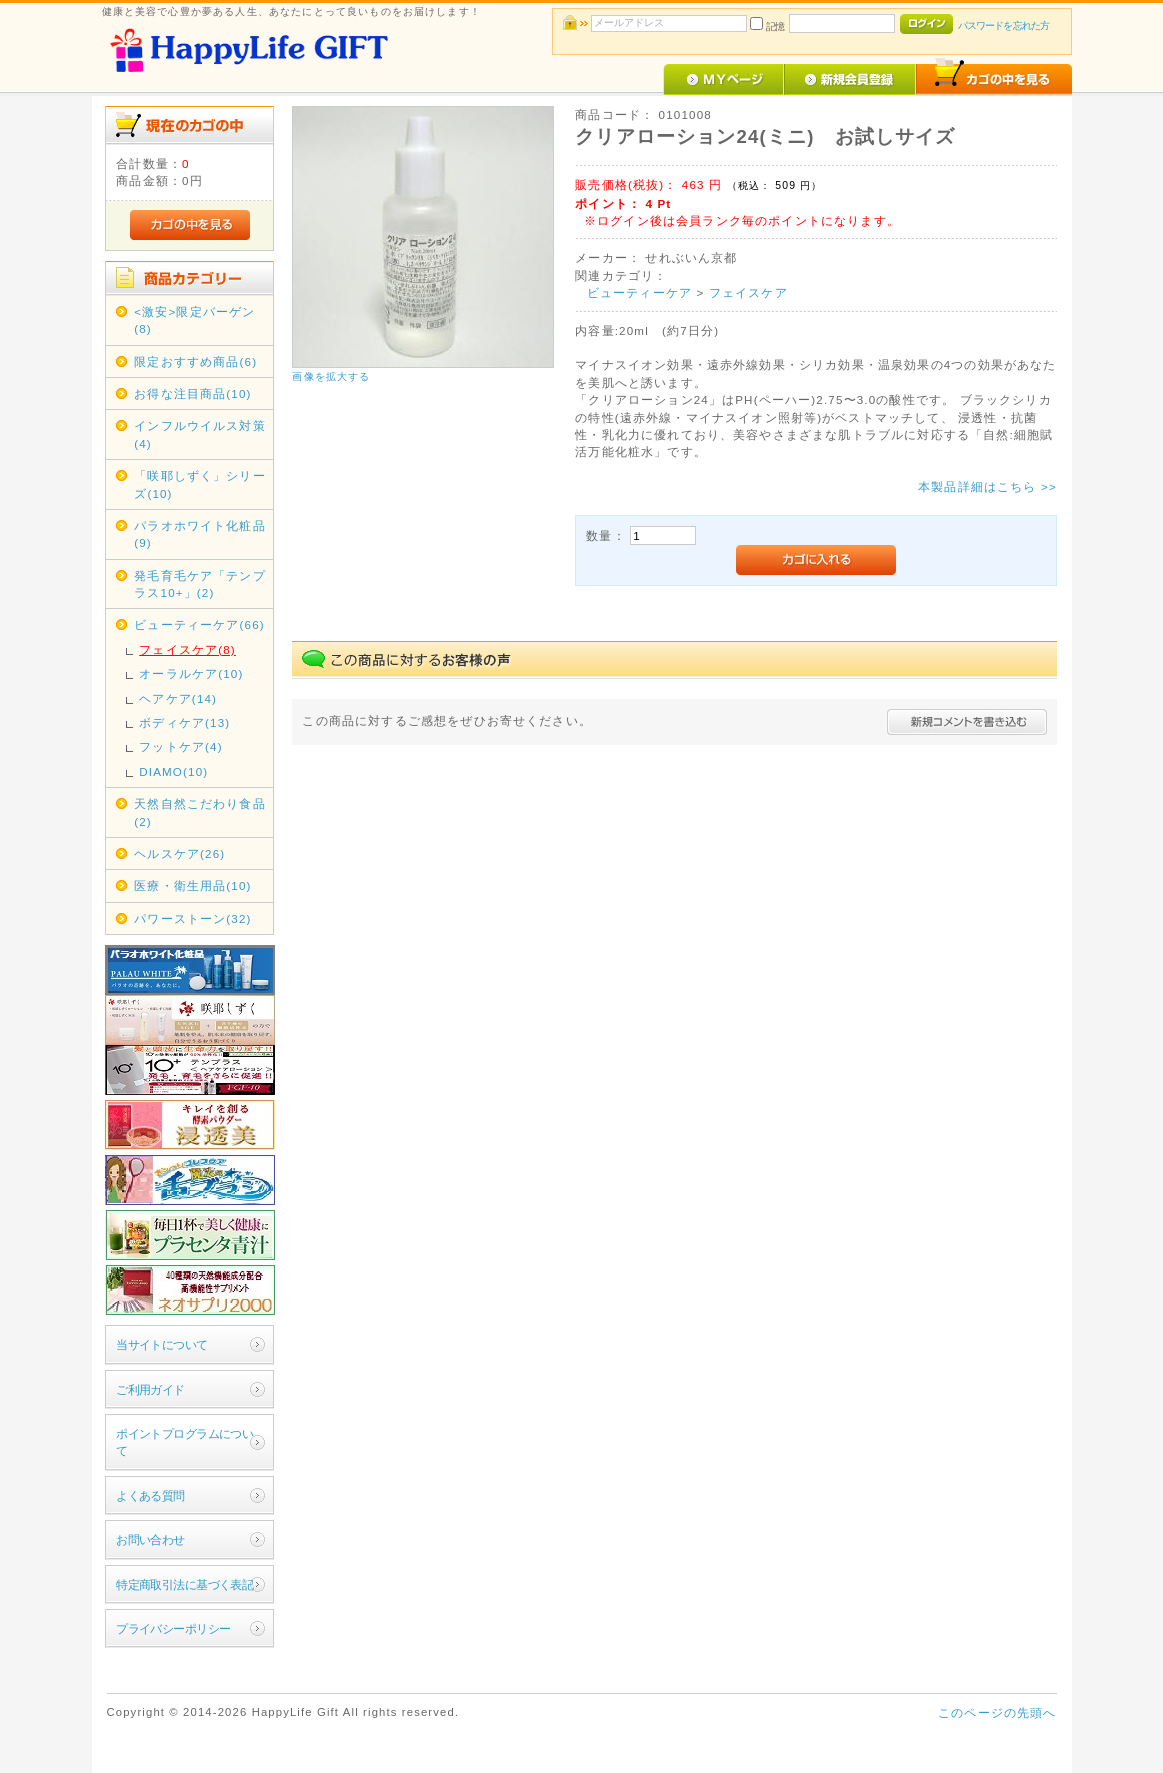  What do you see at coordinates (150, 1539) in the screenshot?
I see `お問い合わせ` at bounding box center [150, 1539].